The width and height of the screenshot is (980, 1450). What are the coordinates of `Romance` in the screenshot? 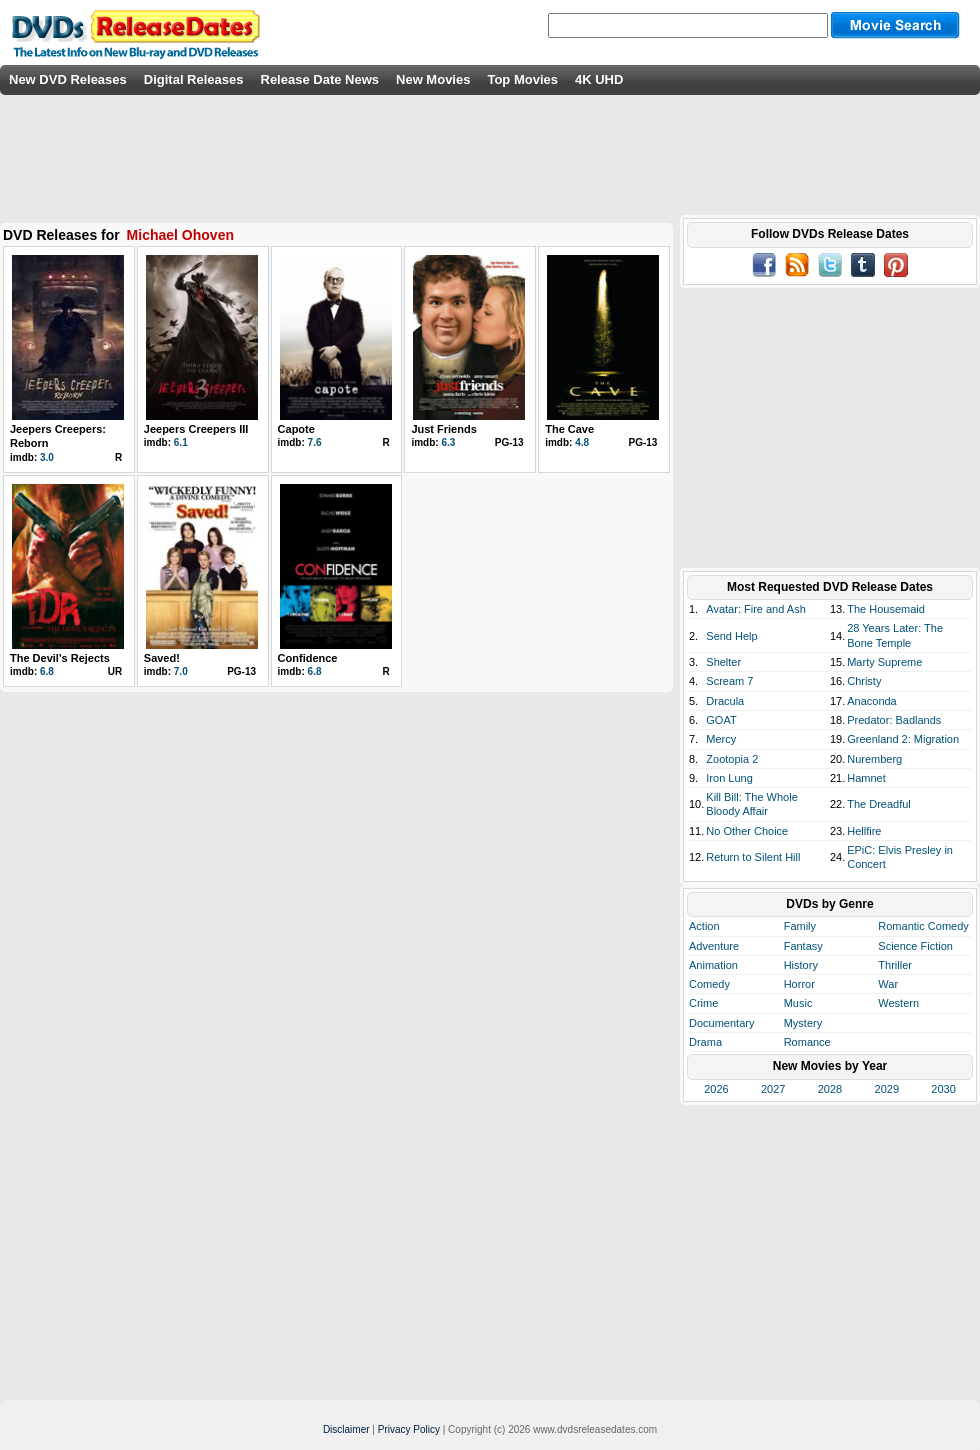 It's located at (807, 1042).